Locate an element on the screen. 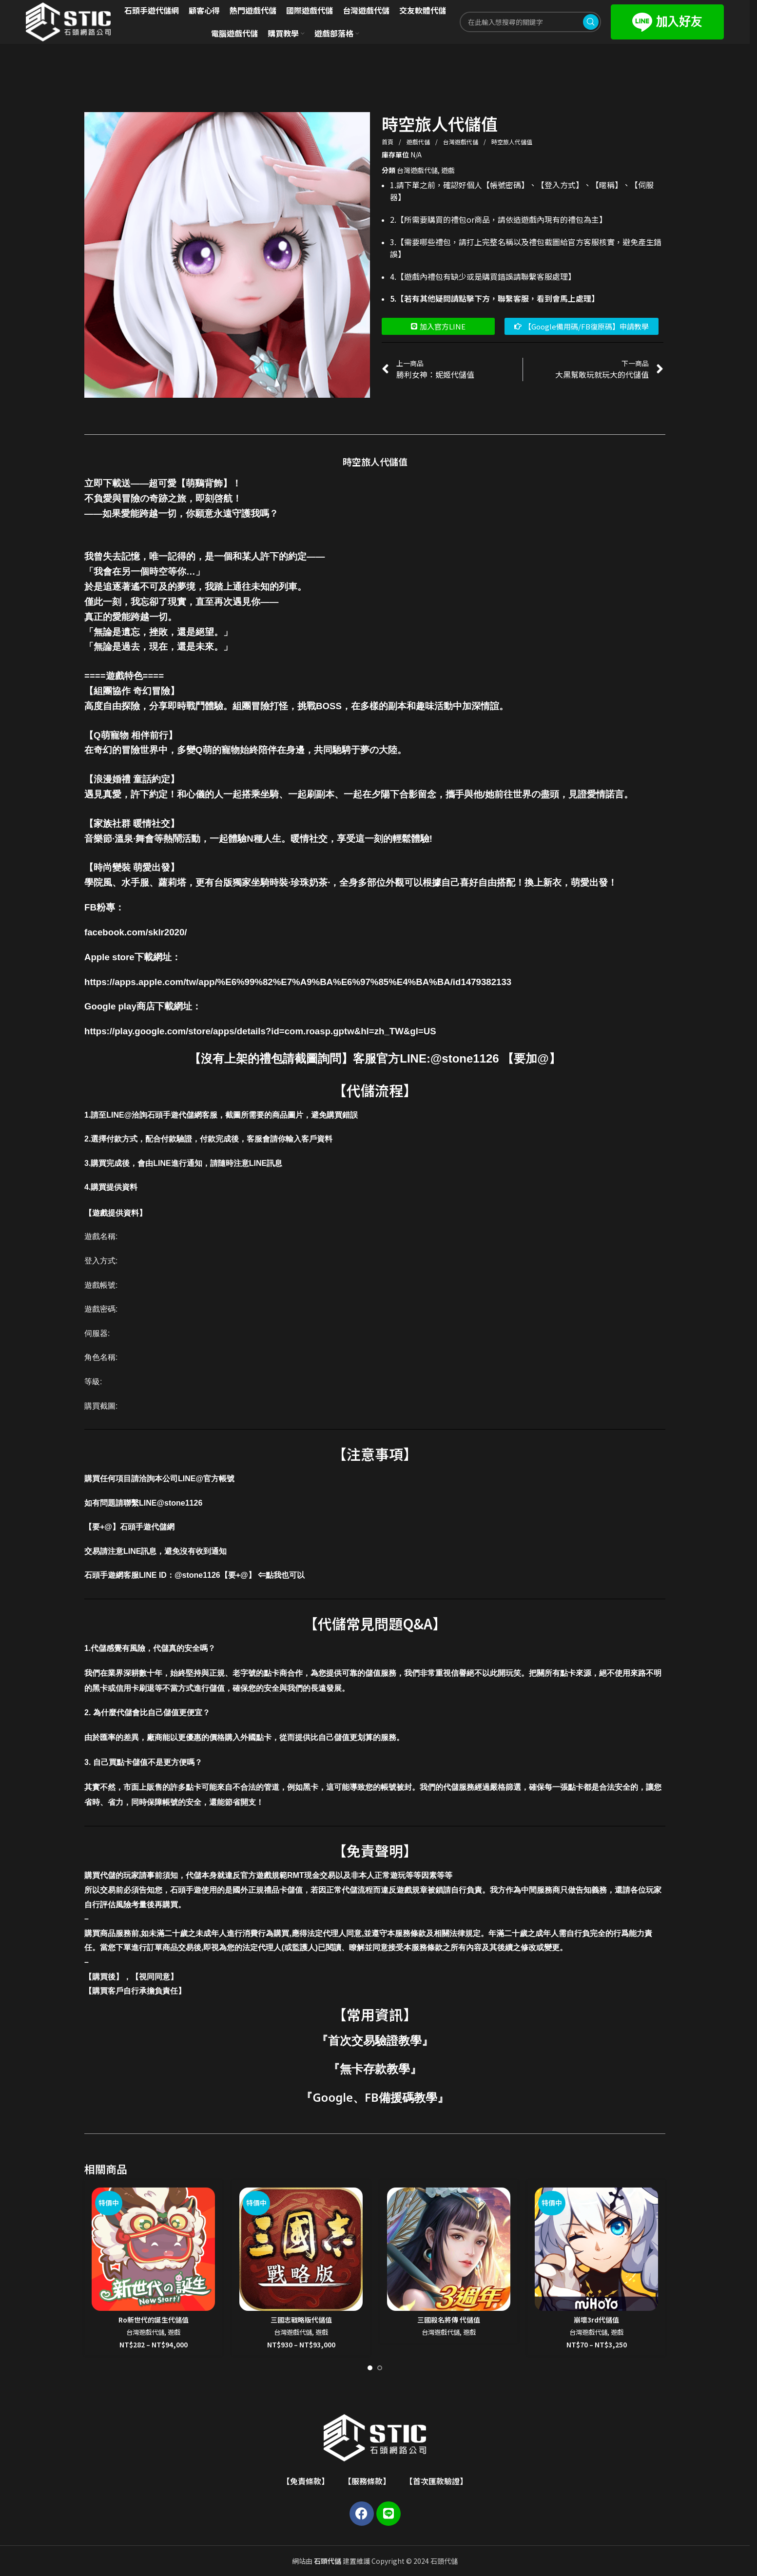  崩壞3rd代儲值 is located at coordinates (596, 2319).